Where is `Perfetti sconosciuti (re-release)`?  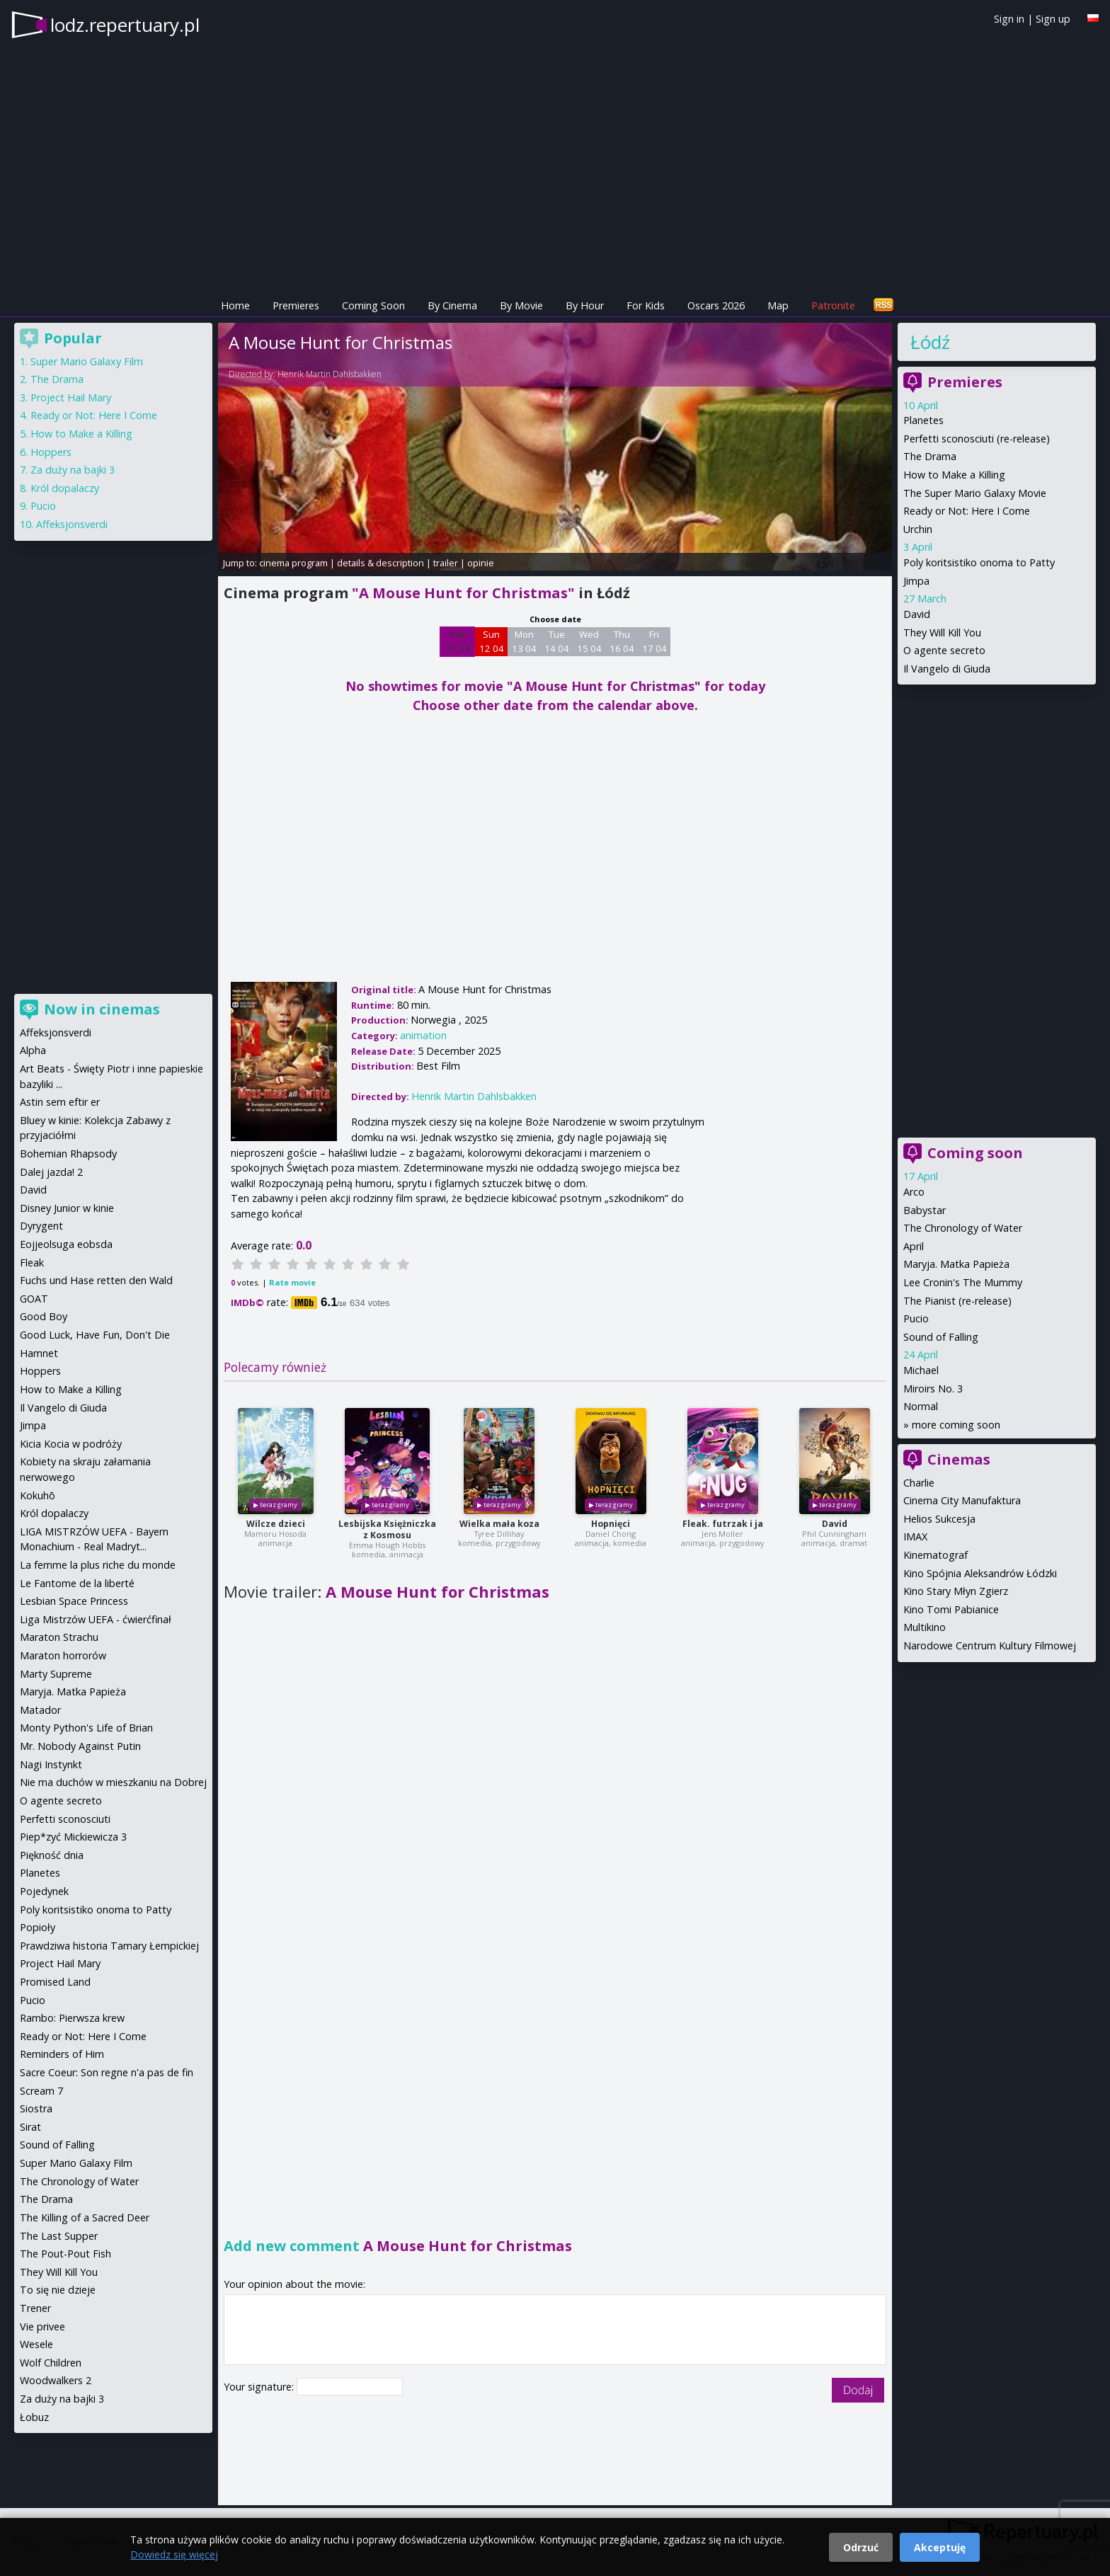
Perfetti sconosciuti (re-release) is located at coordinates (976, 438).